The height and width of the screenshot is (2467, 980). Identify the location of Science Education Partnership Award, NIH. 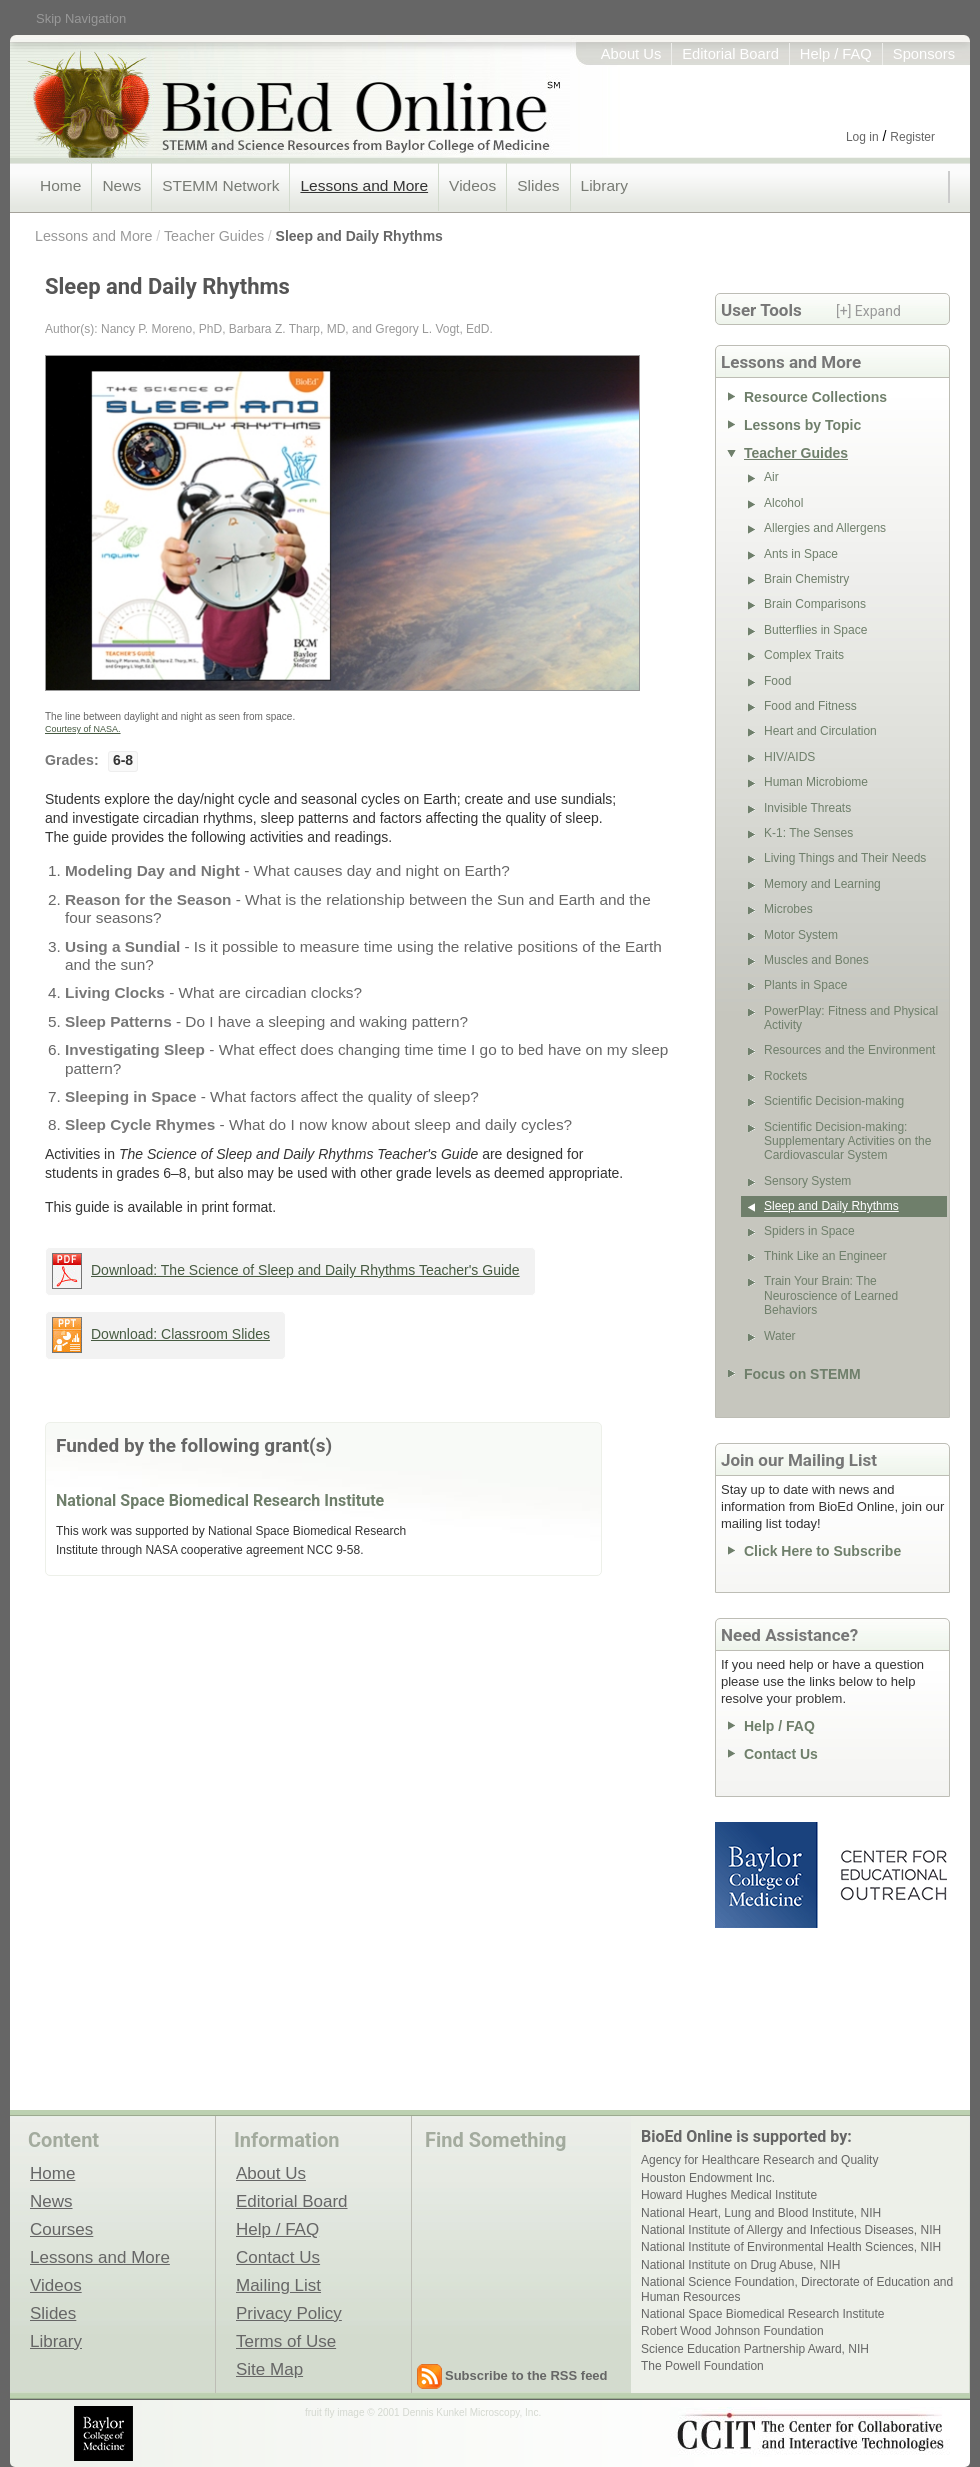
(755, 2349).